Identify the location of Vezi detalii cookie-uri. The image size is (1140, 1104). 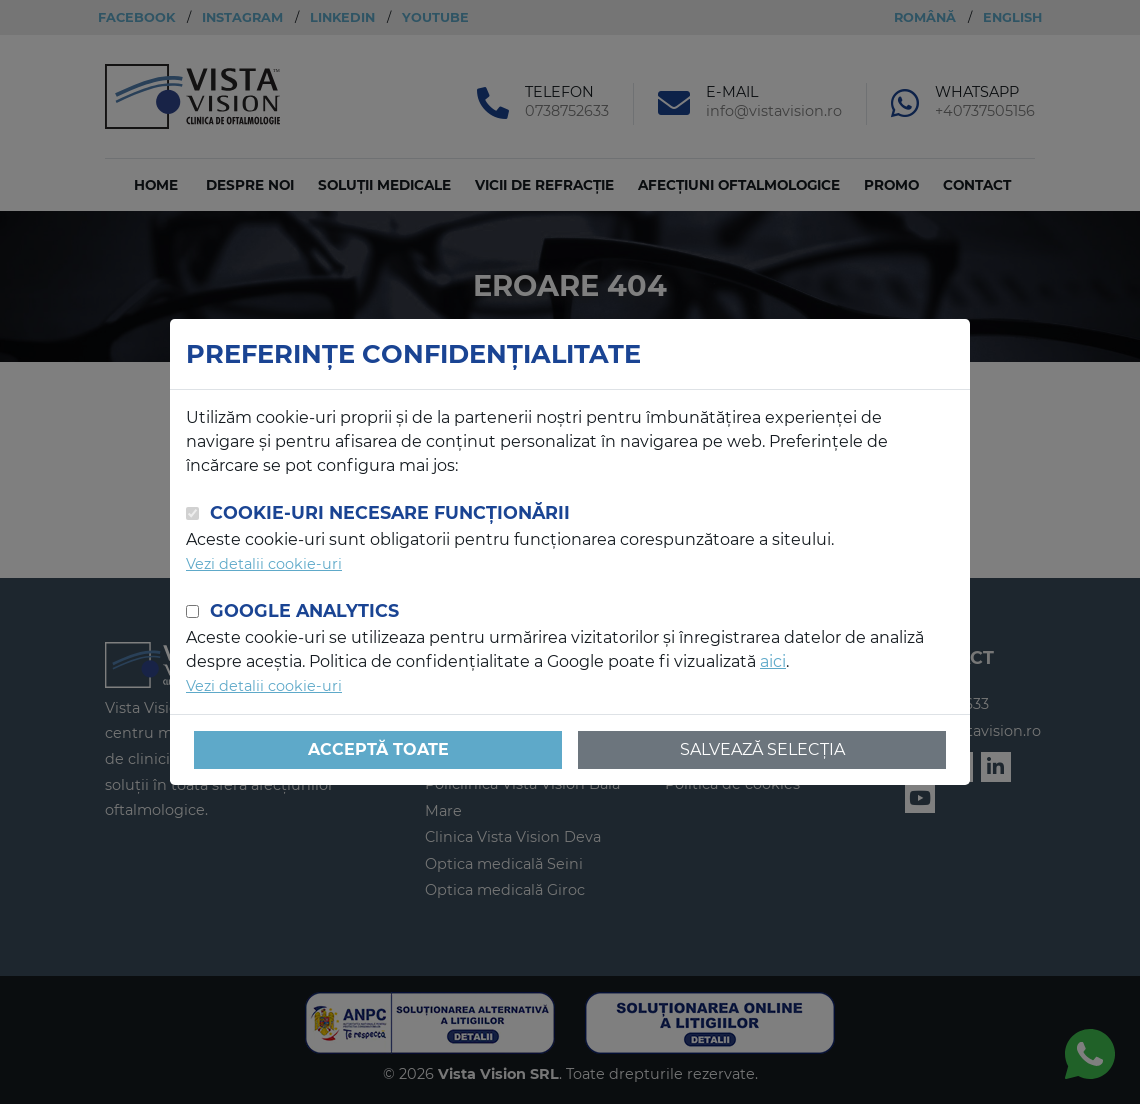
(264, 564).